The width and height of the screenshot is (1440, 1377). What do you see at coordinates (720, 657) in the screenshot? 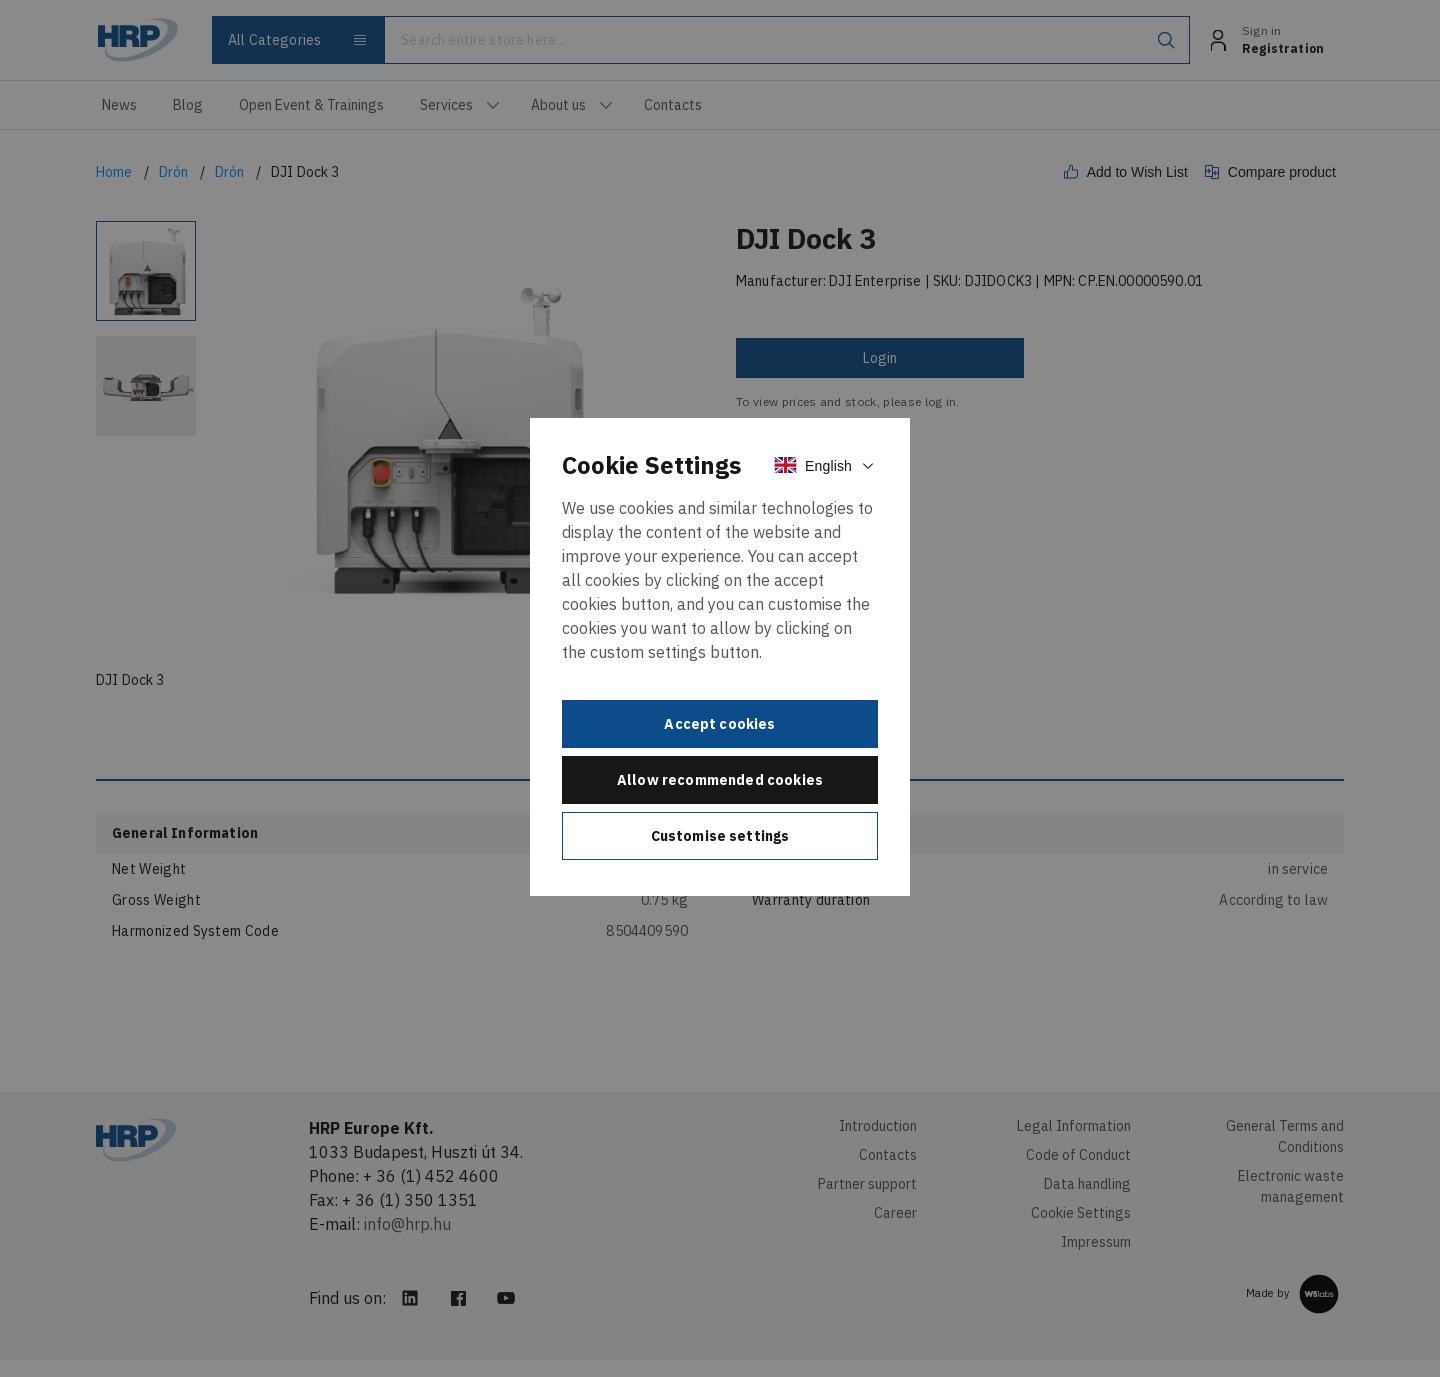
I see `[document]` at bounding box center [720, 657].